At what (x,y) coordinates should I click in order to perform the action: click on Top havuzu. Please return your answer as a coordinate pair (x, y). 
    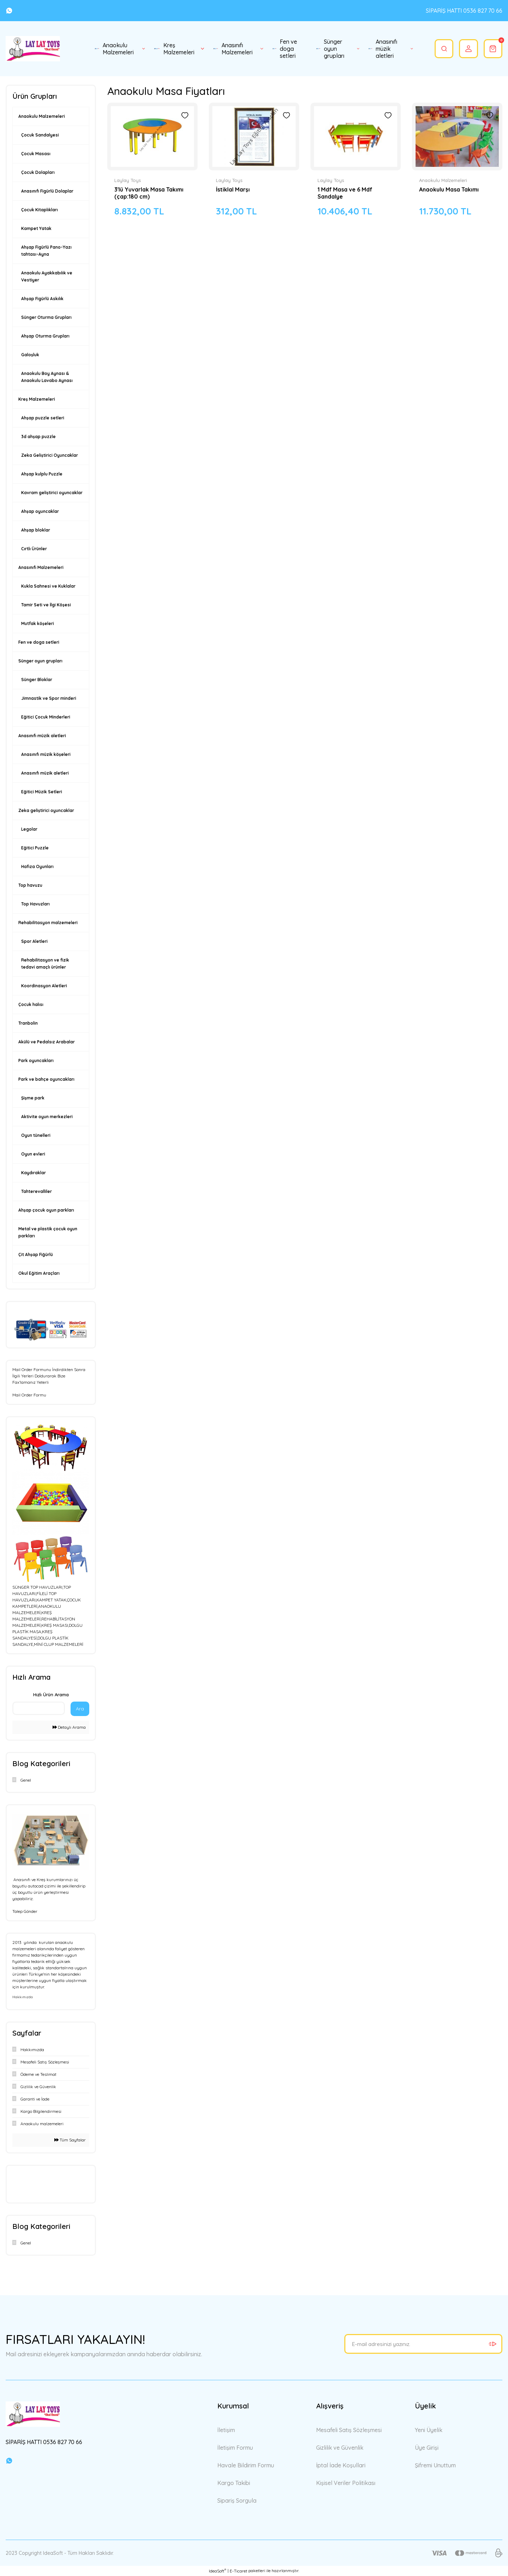
    Looking at the image, I should click on (30, 885).